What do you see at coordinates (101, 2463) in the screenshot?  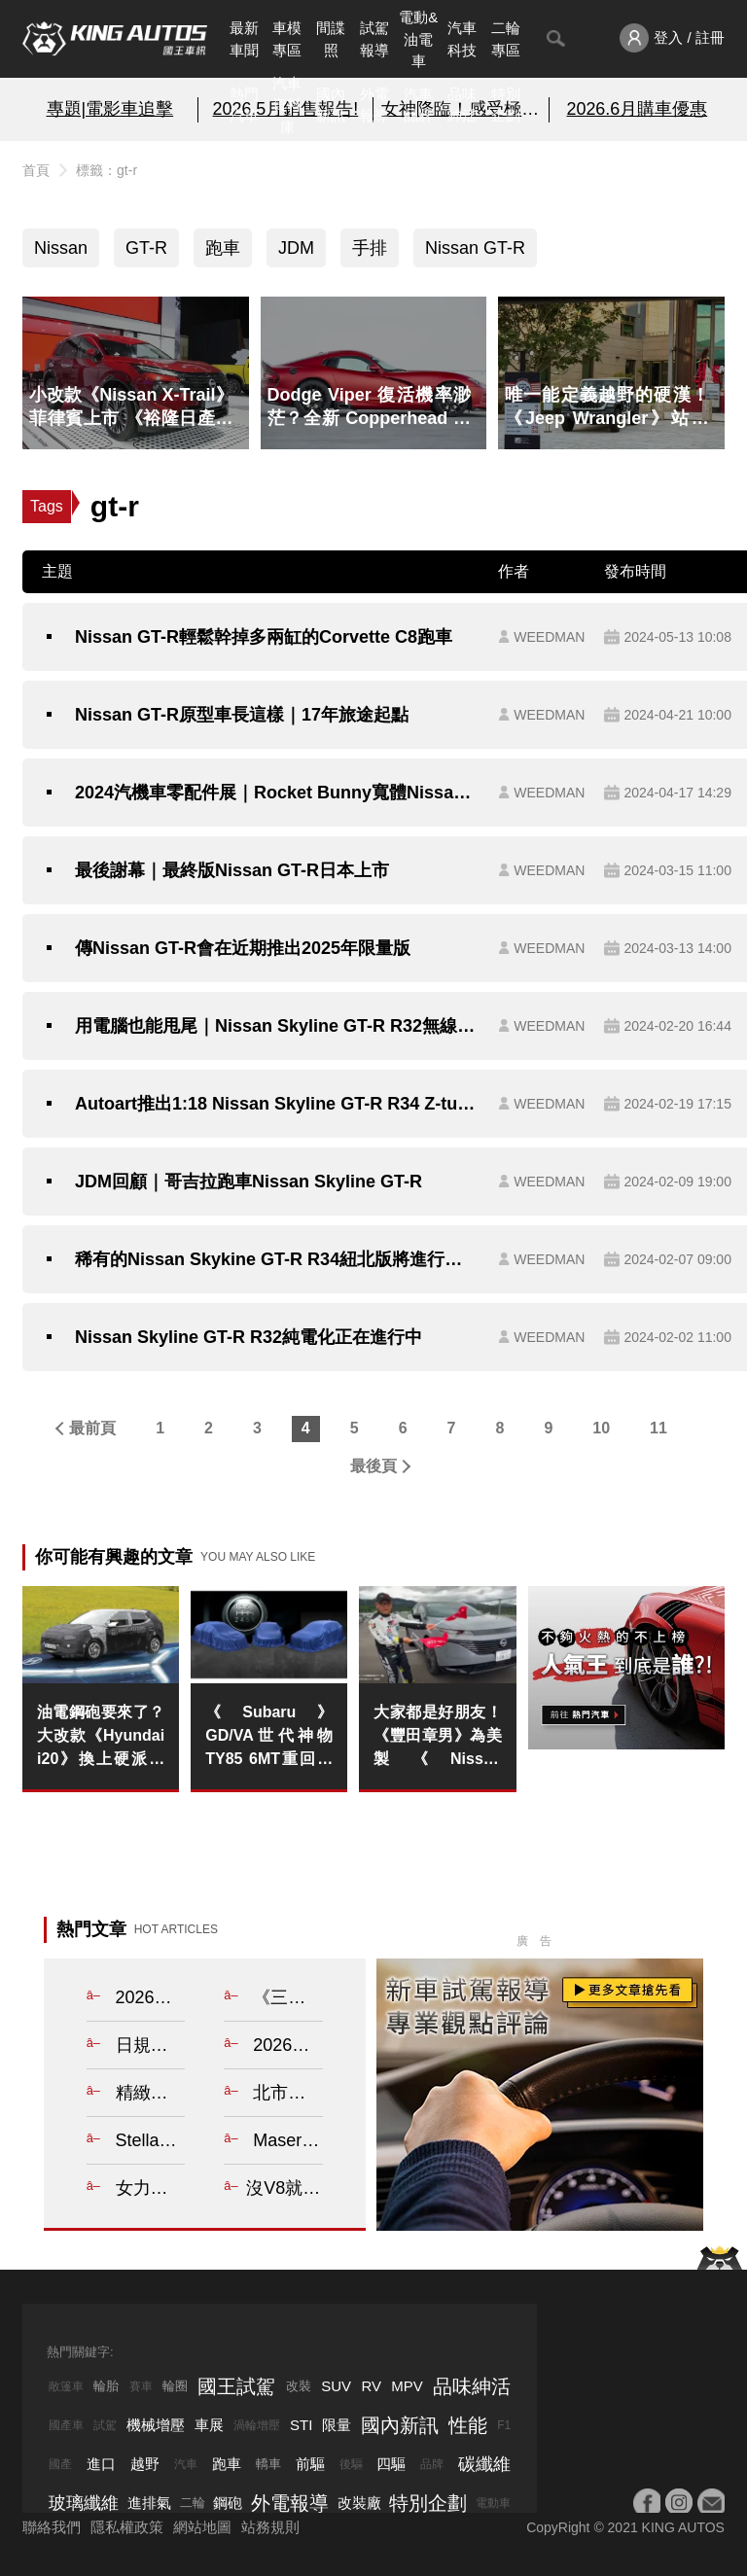 I see `進口` at bounding box center [101, 2463].